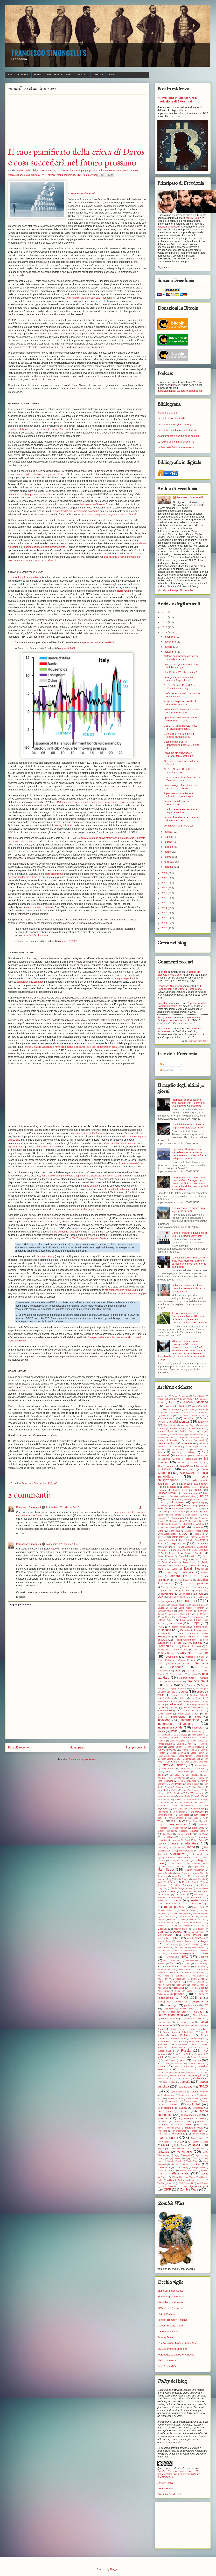 Image resolution: width=216 pixels, height=2576 pixels. What do you see at coordinates (190, 1882) in the screenshot?
I see `Mark R. Crovelli` at bounding box center [190, 1882].